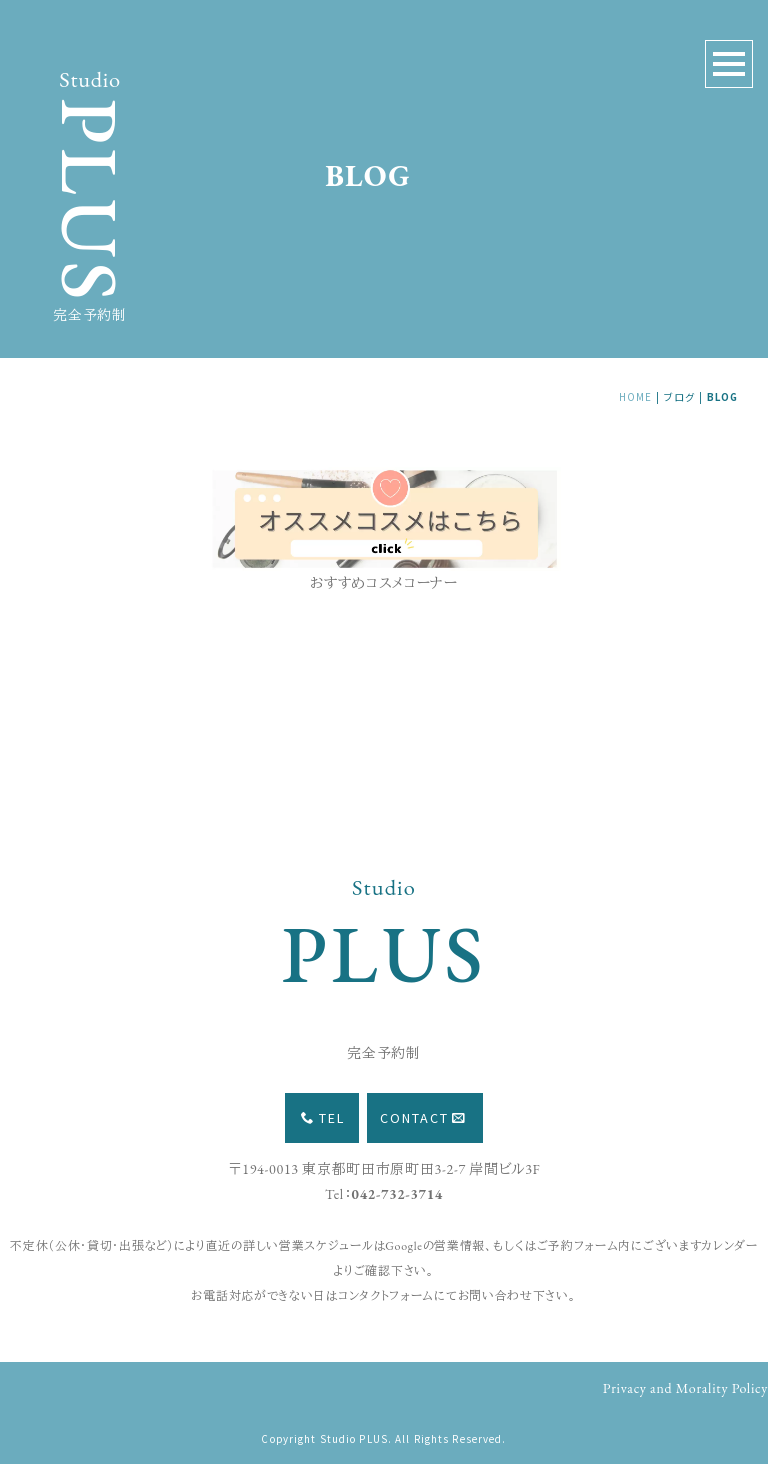 This screenshot has height=1464, width=768. I want to click on TEL, so click(323, 1117).